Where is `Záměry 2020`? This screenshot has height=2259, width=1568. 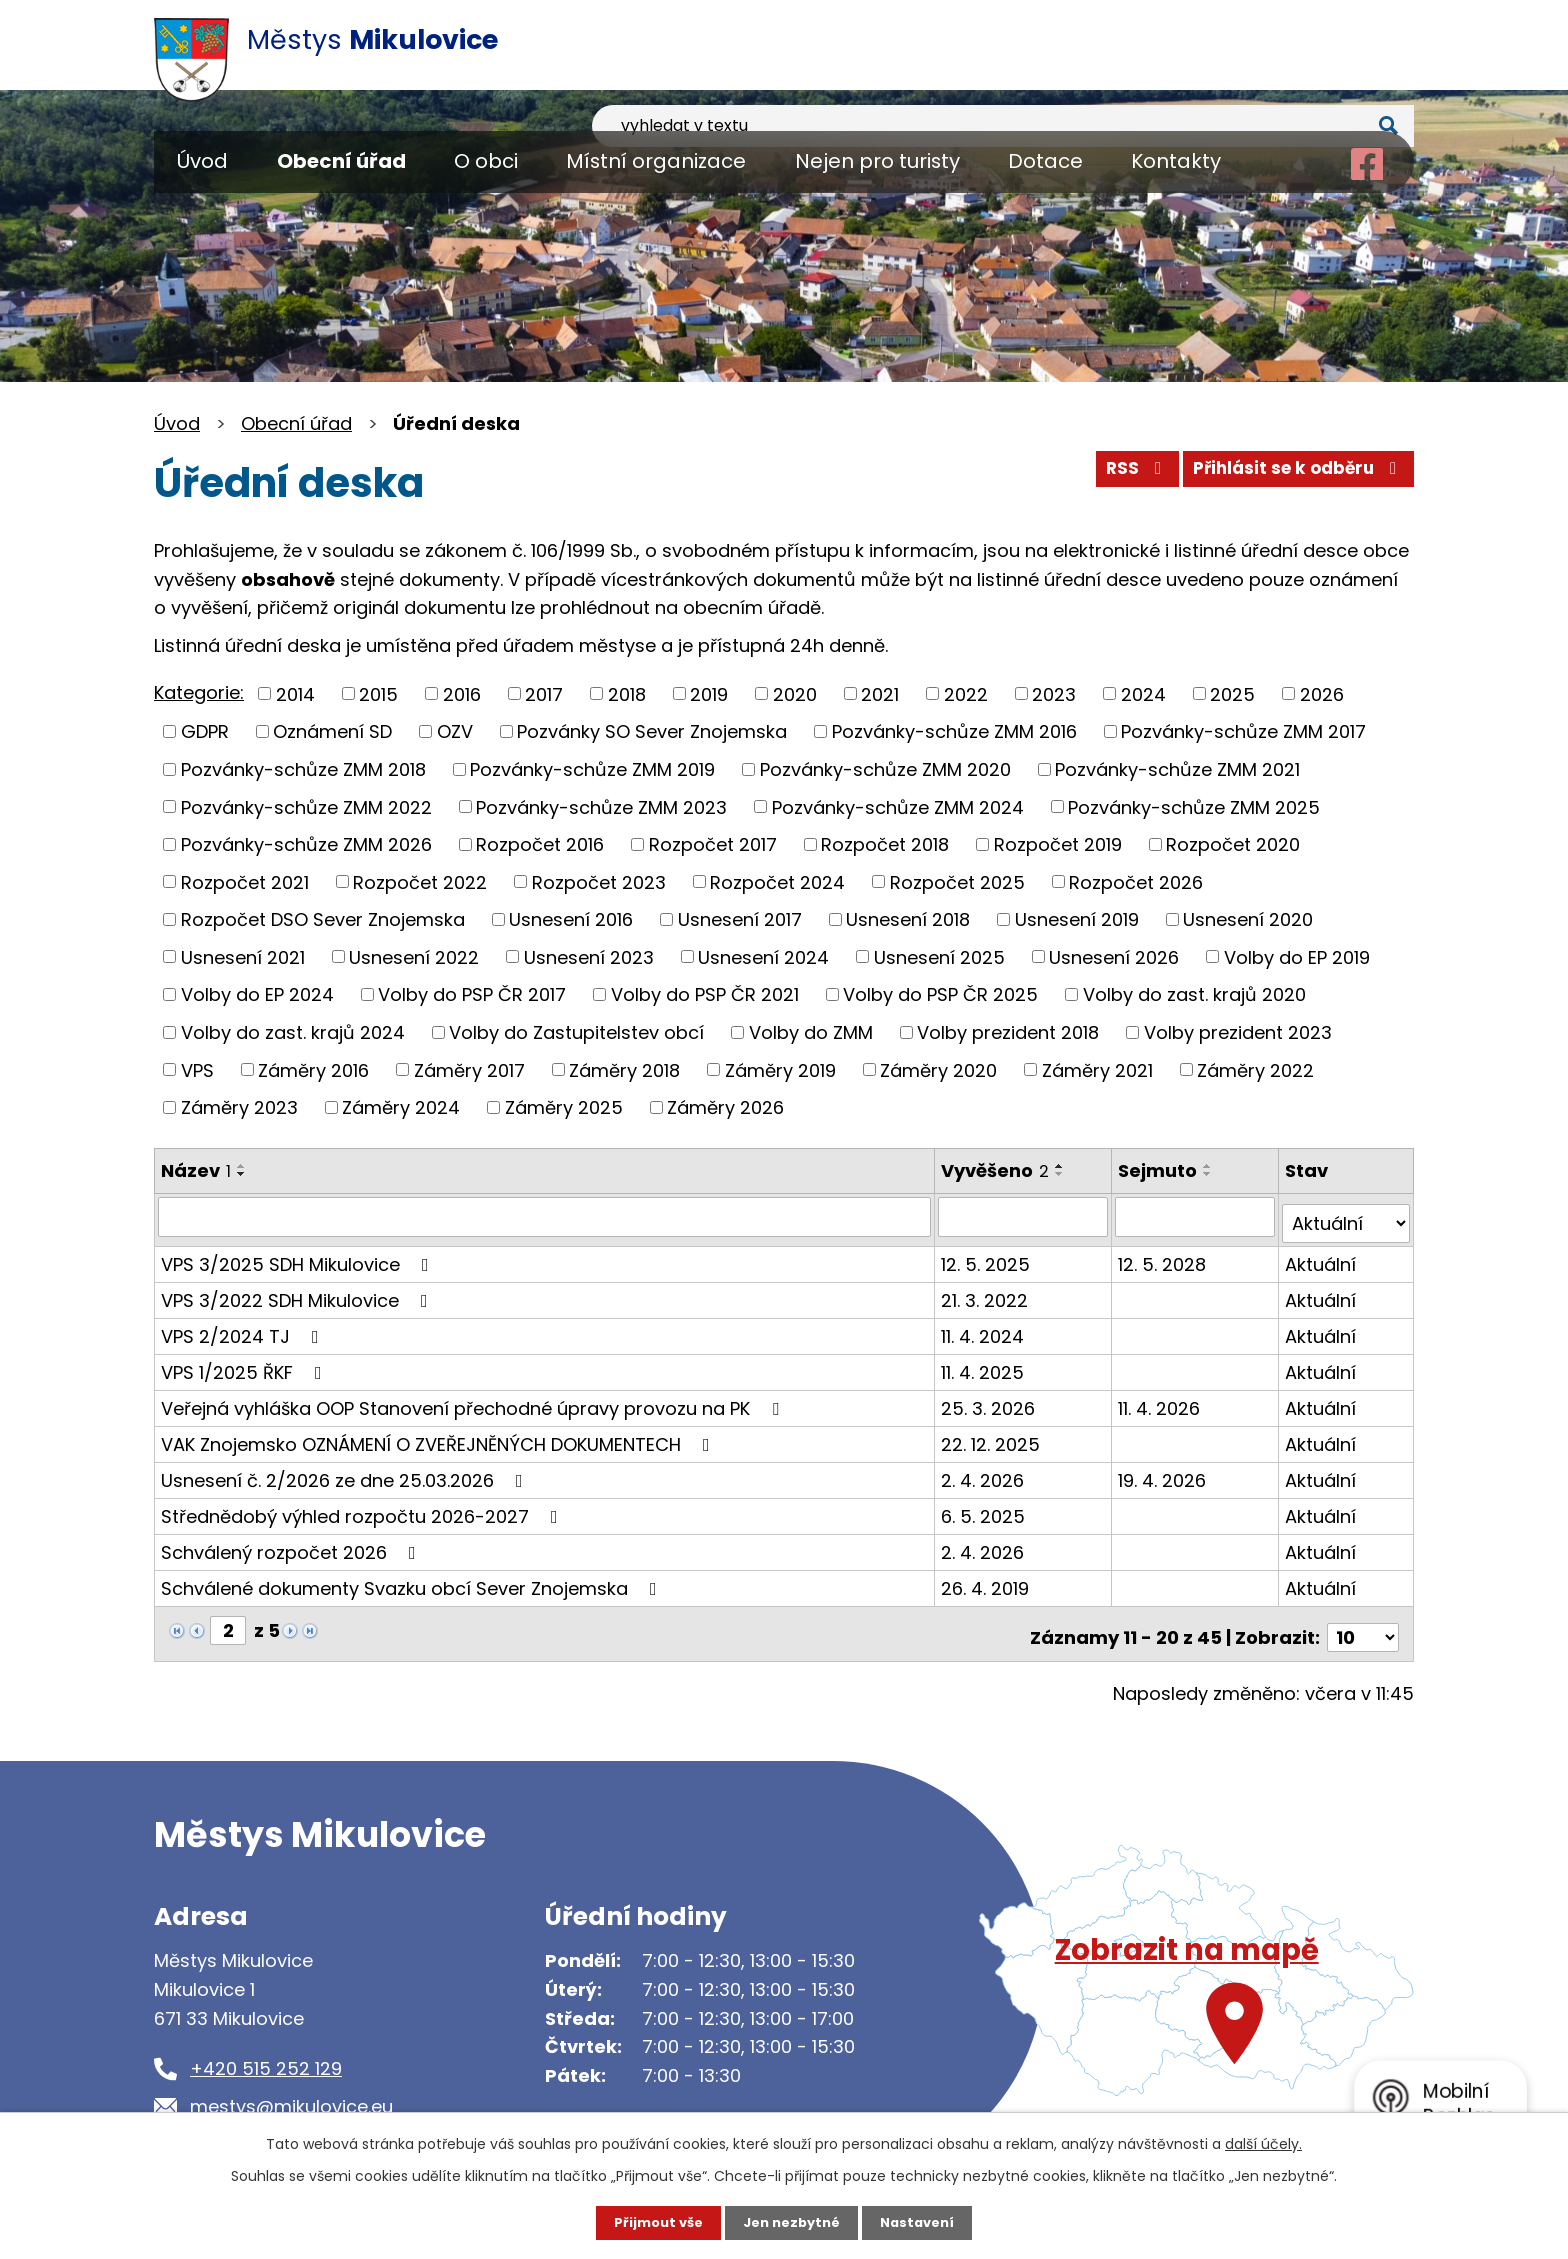
Záměry 2020 is located at coordinates (938, 1069).